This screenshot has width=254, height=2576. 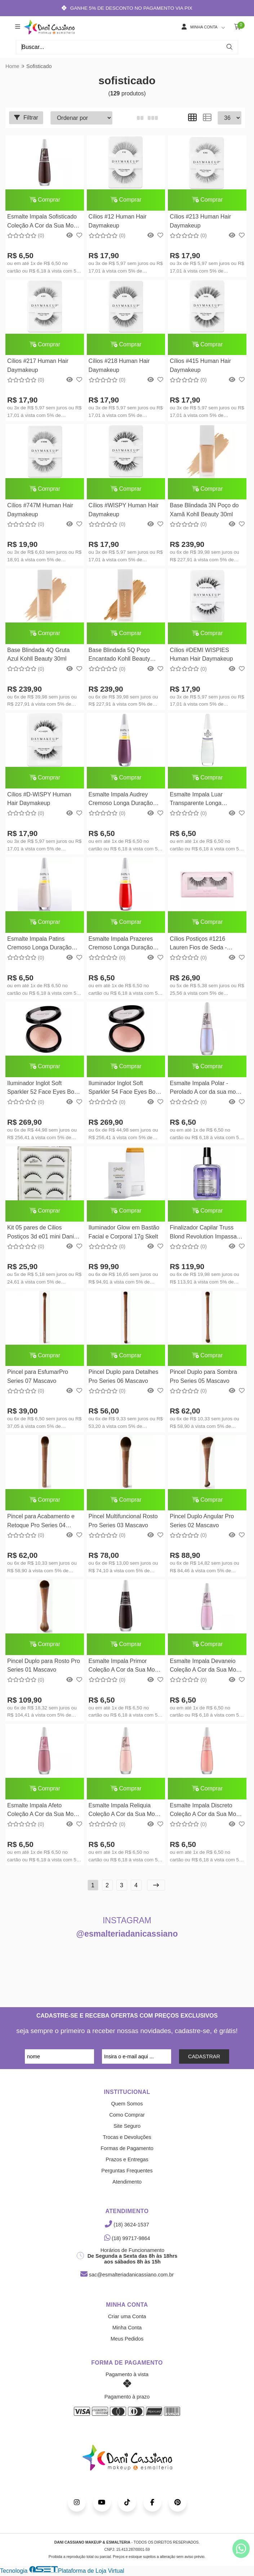 I want to click on Pincel Duplo para Sombra Pro Series 05 Mascavo, so click(x=203, y=1377).